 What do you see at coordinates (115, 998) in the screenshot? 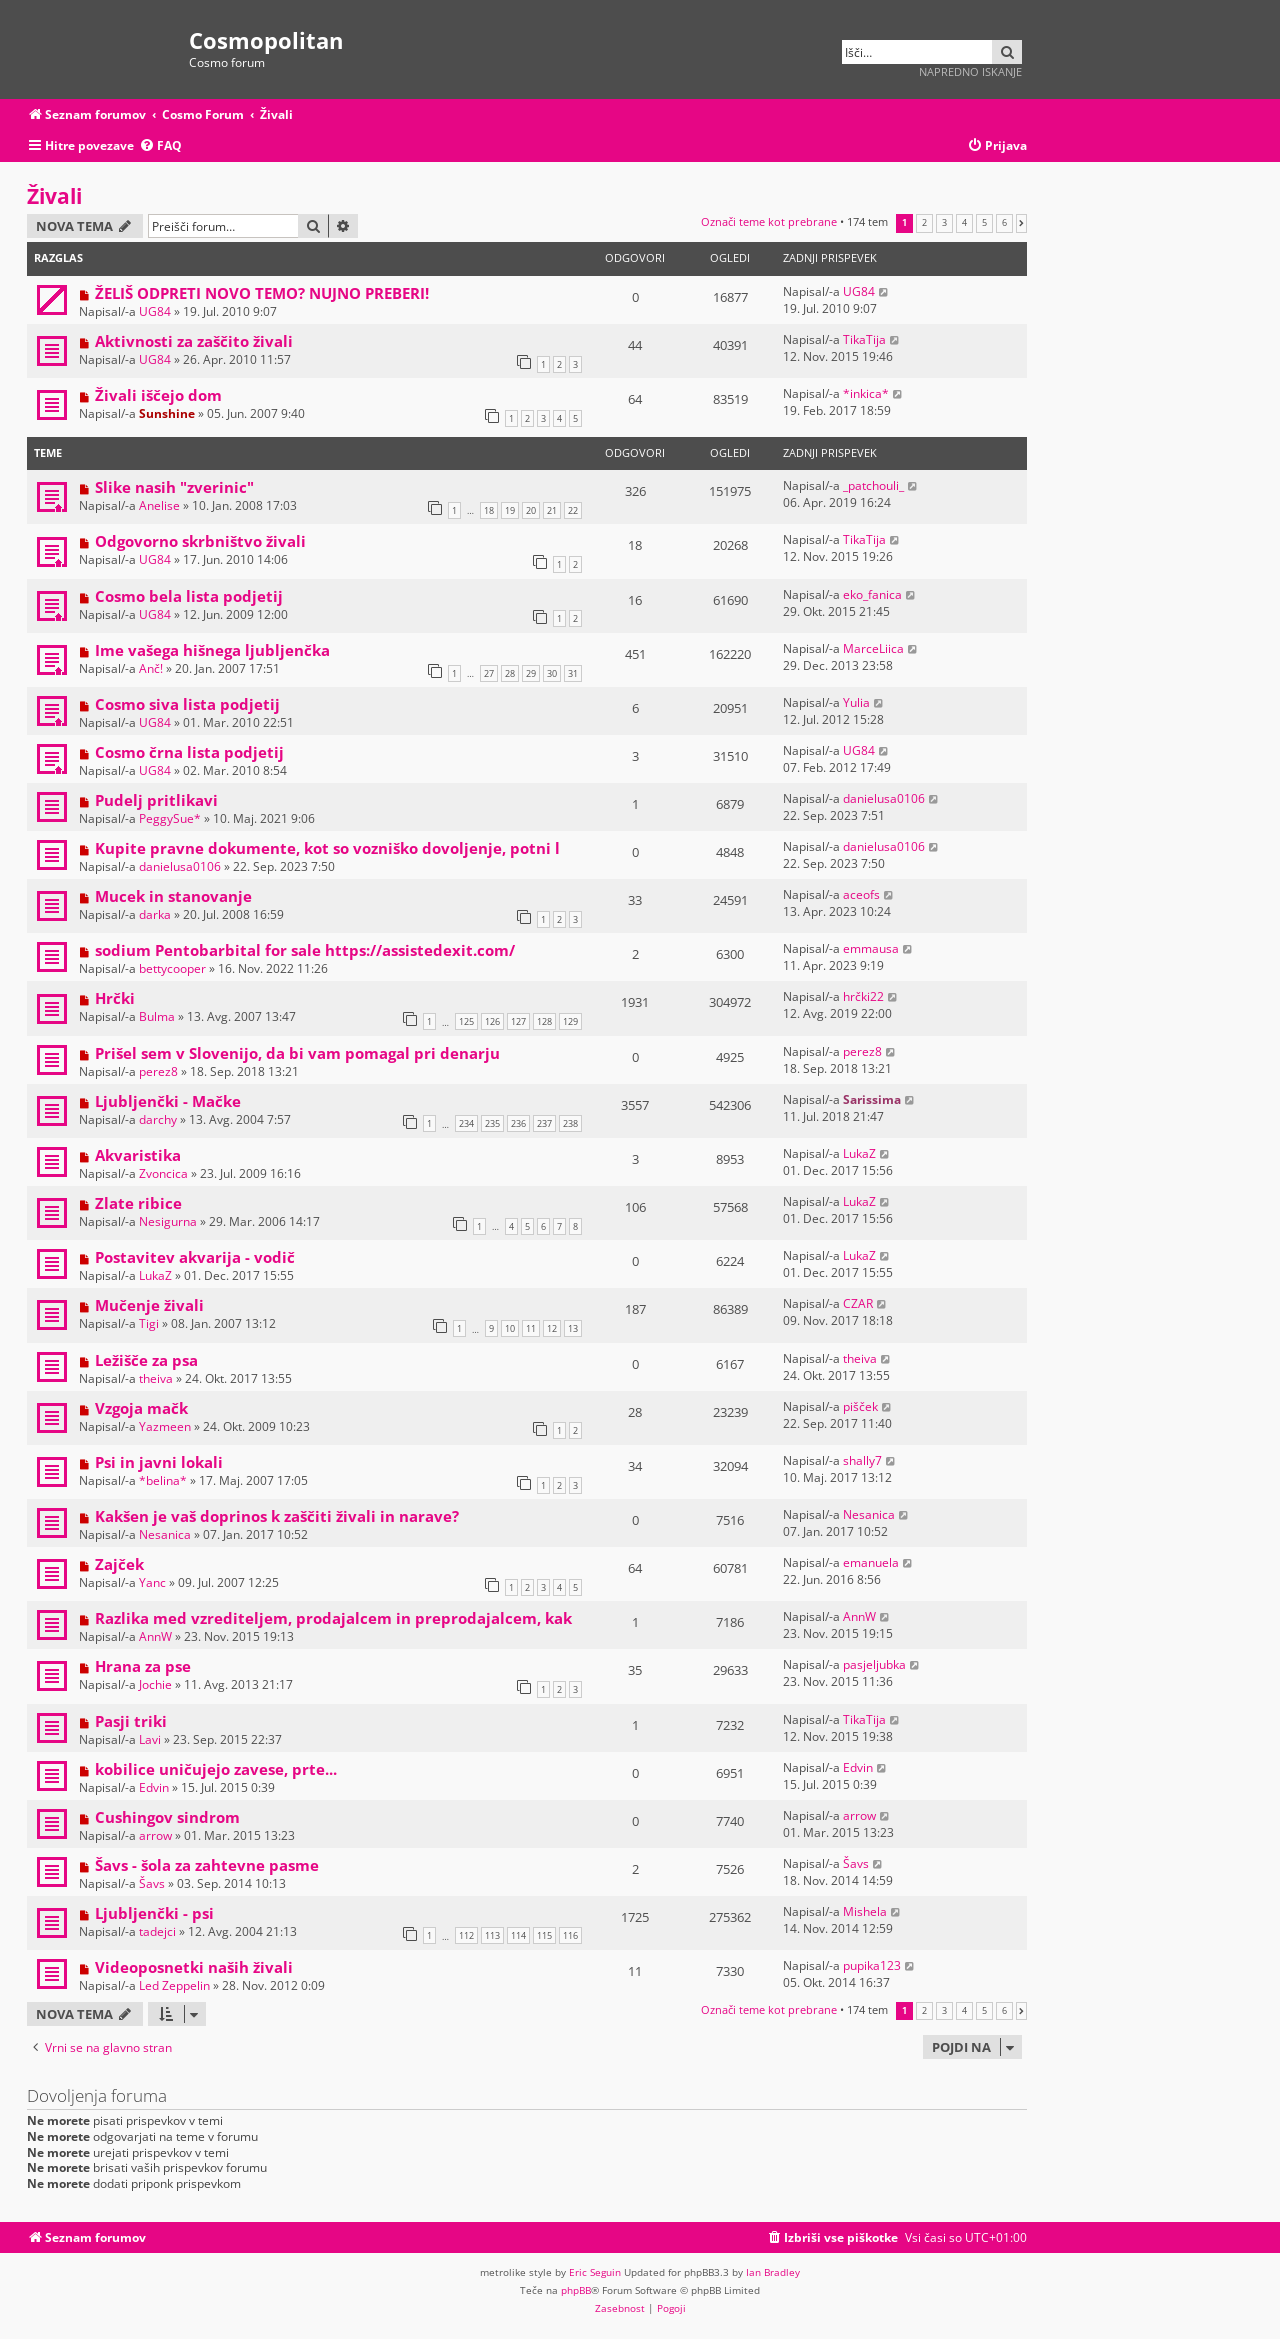
I see `Hrčki` at bounding box center [115, 998].